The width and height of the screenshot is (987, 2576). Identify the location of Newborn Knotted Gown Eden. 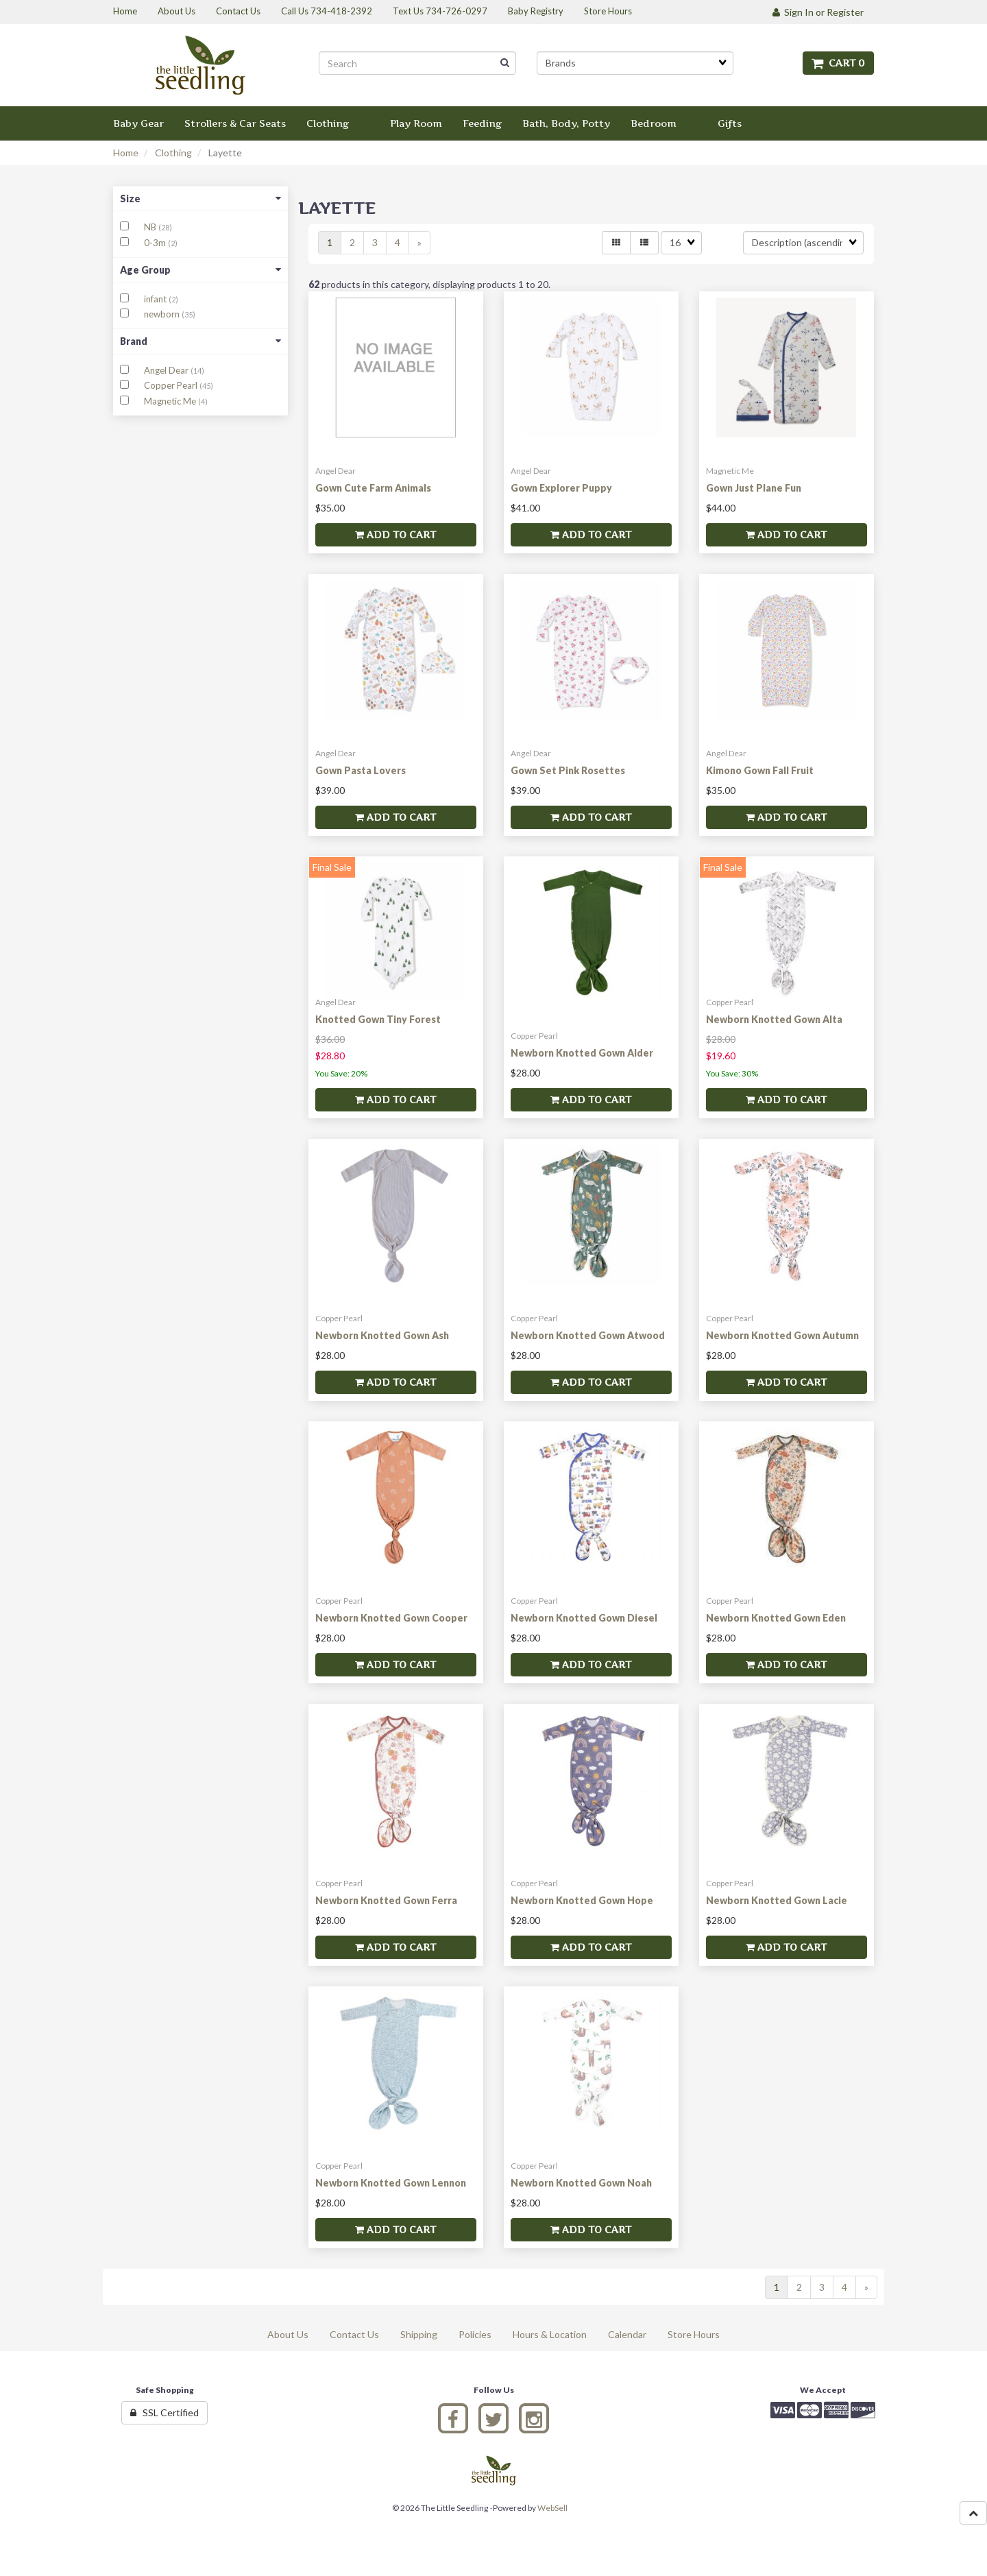
(776, 1618).